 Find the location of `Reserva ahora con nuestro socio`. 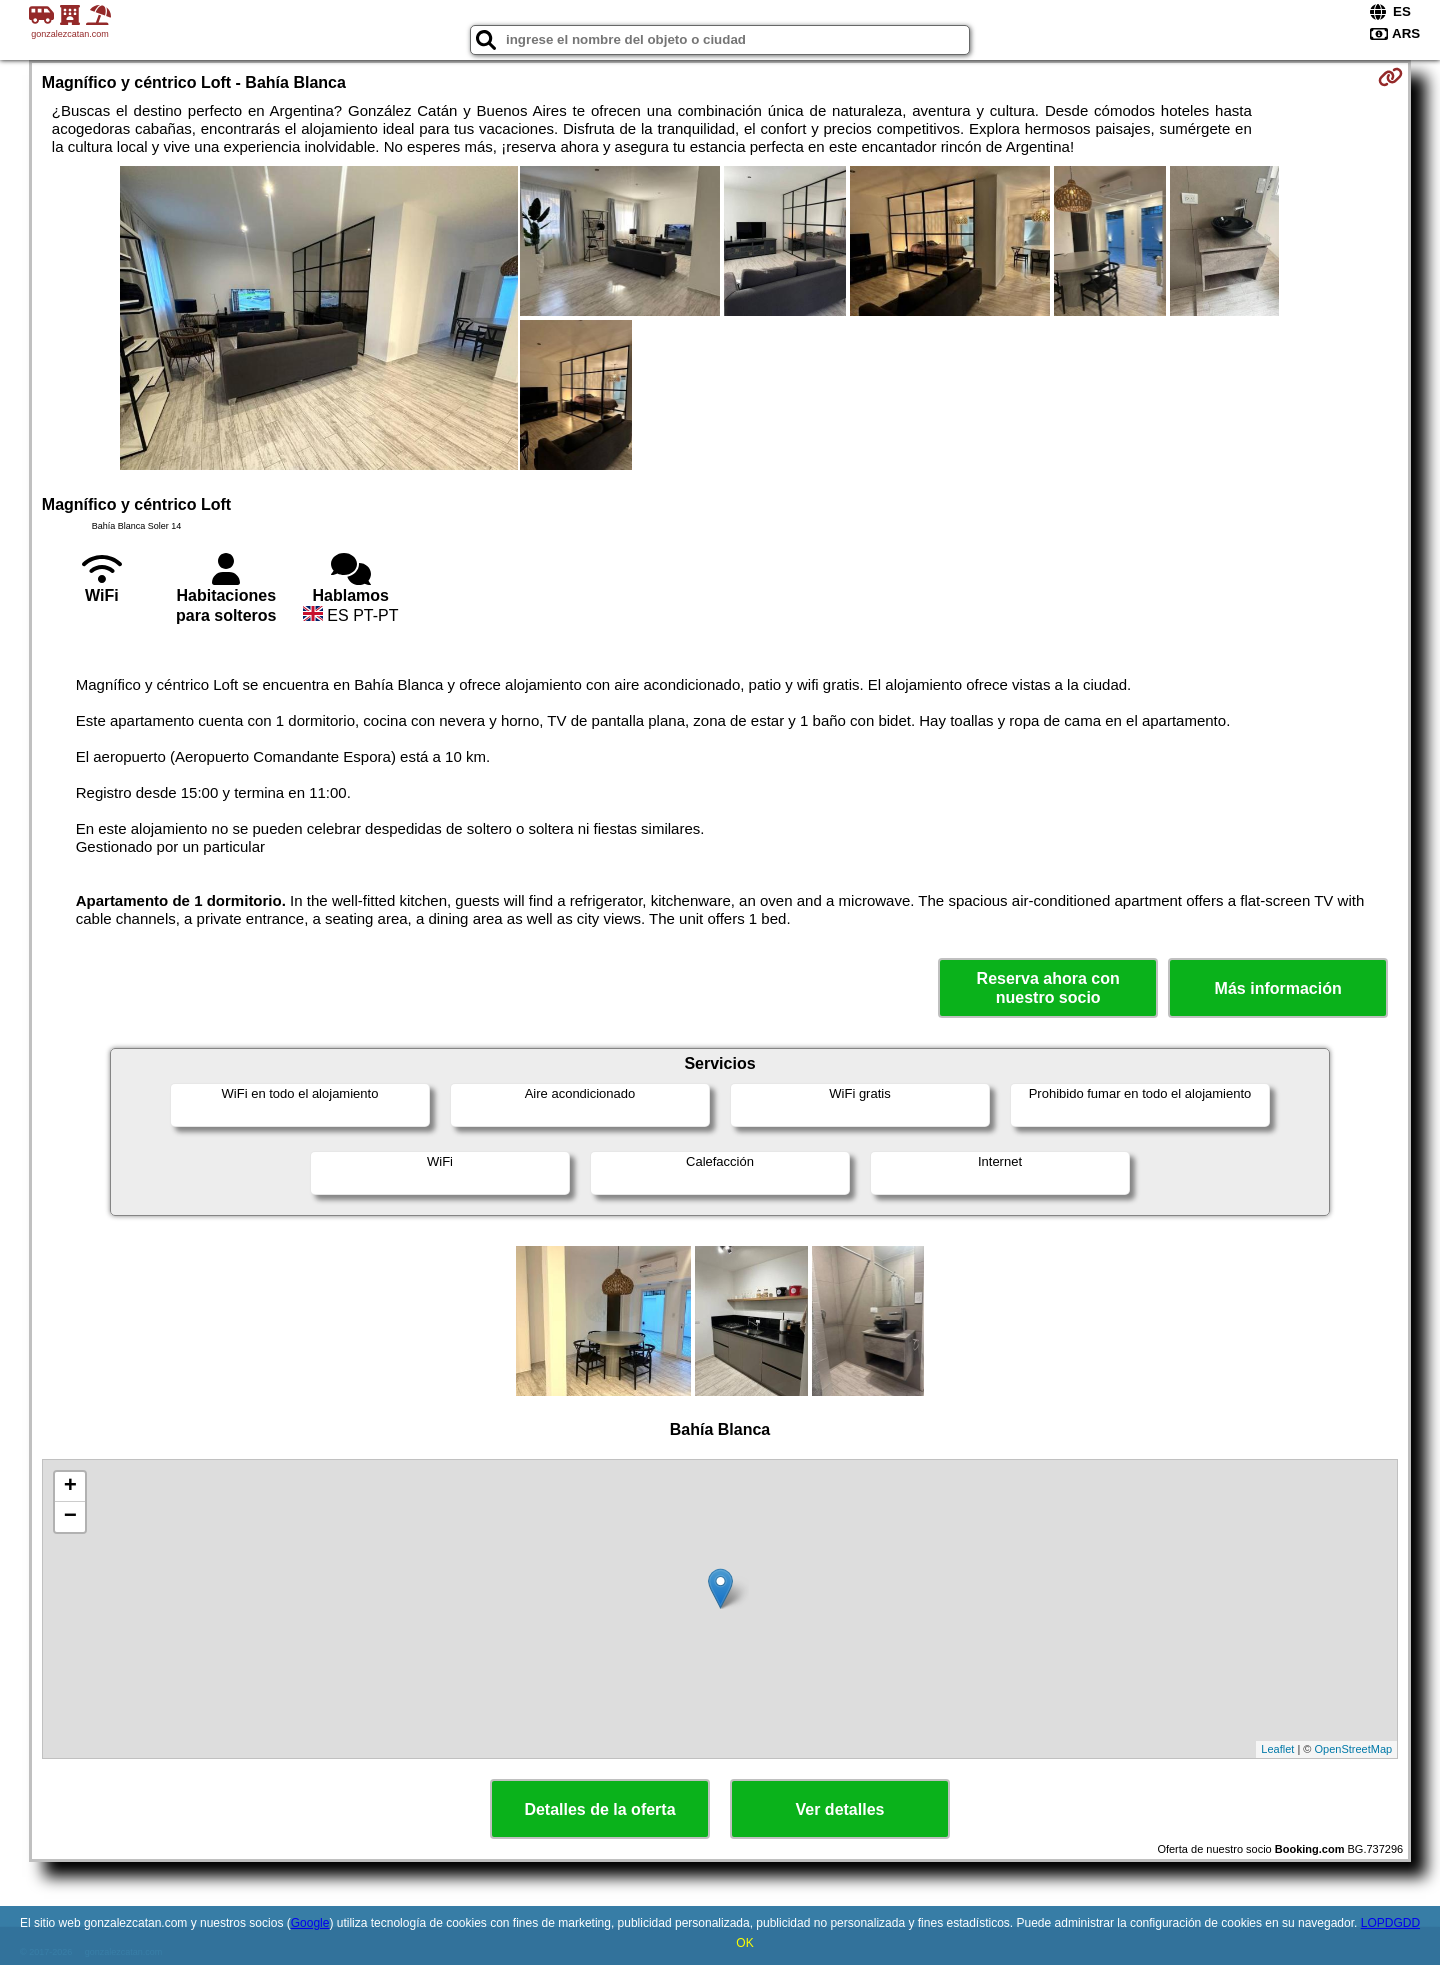

Reserva ahora con nuestro socio is located at coordinates (1048, 988).